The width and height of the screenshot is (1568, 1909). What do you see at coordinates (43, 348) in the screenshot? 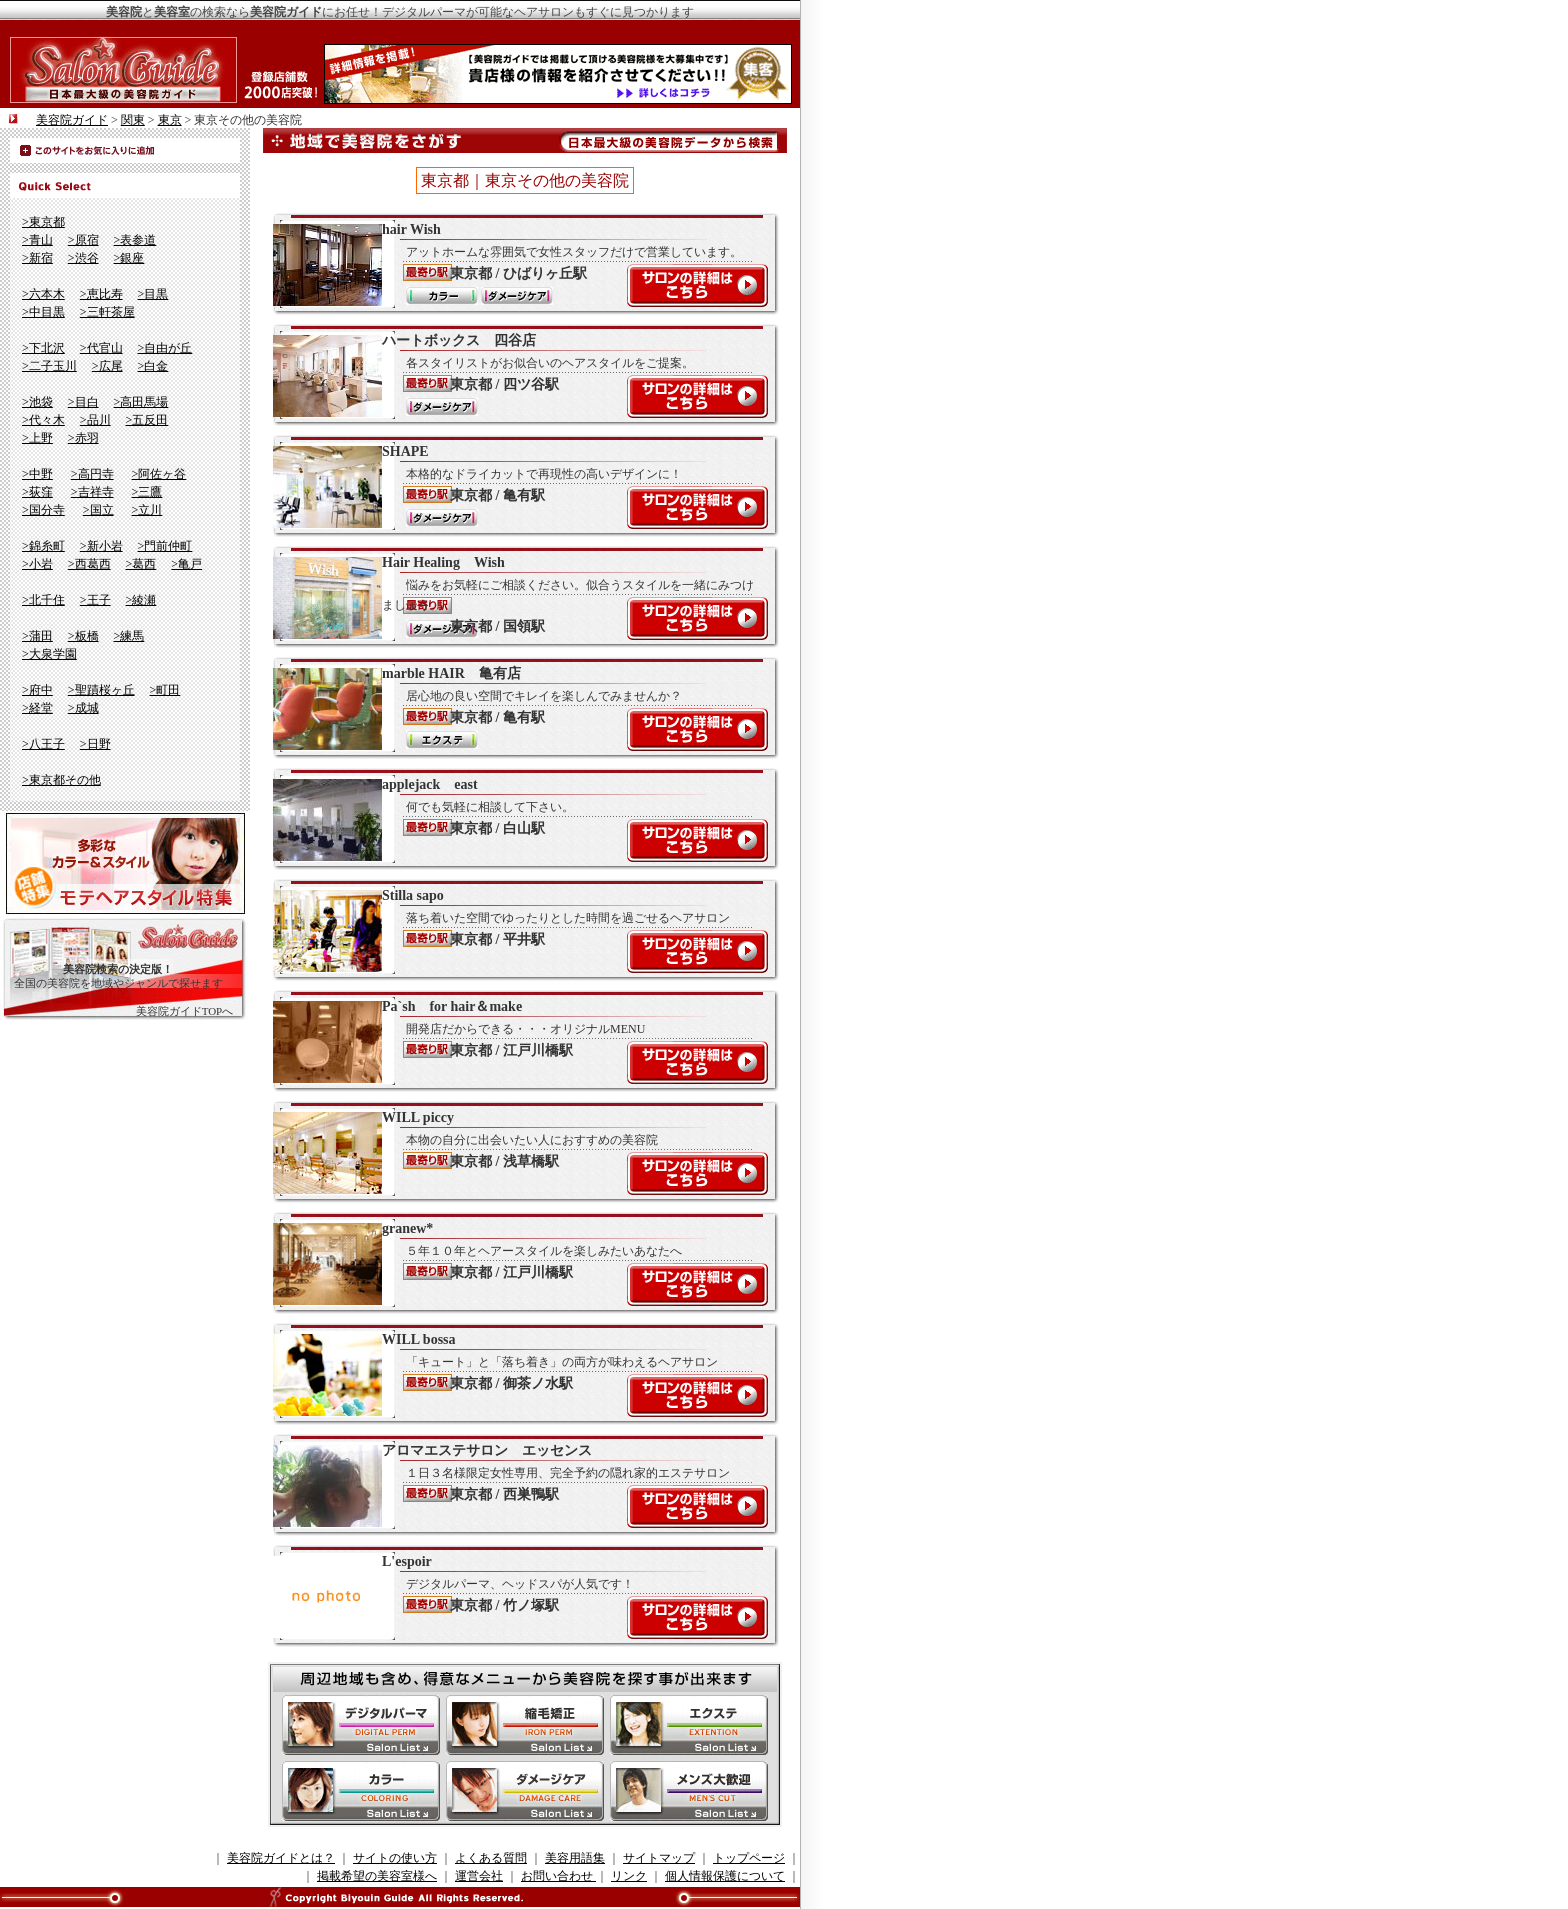
I see `>下北沢` at bounding box center [43, 348].